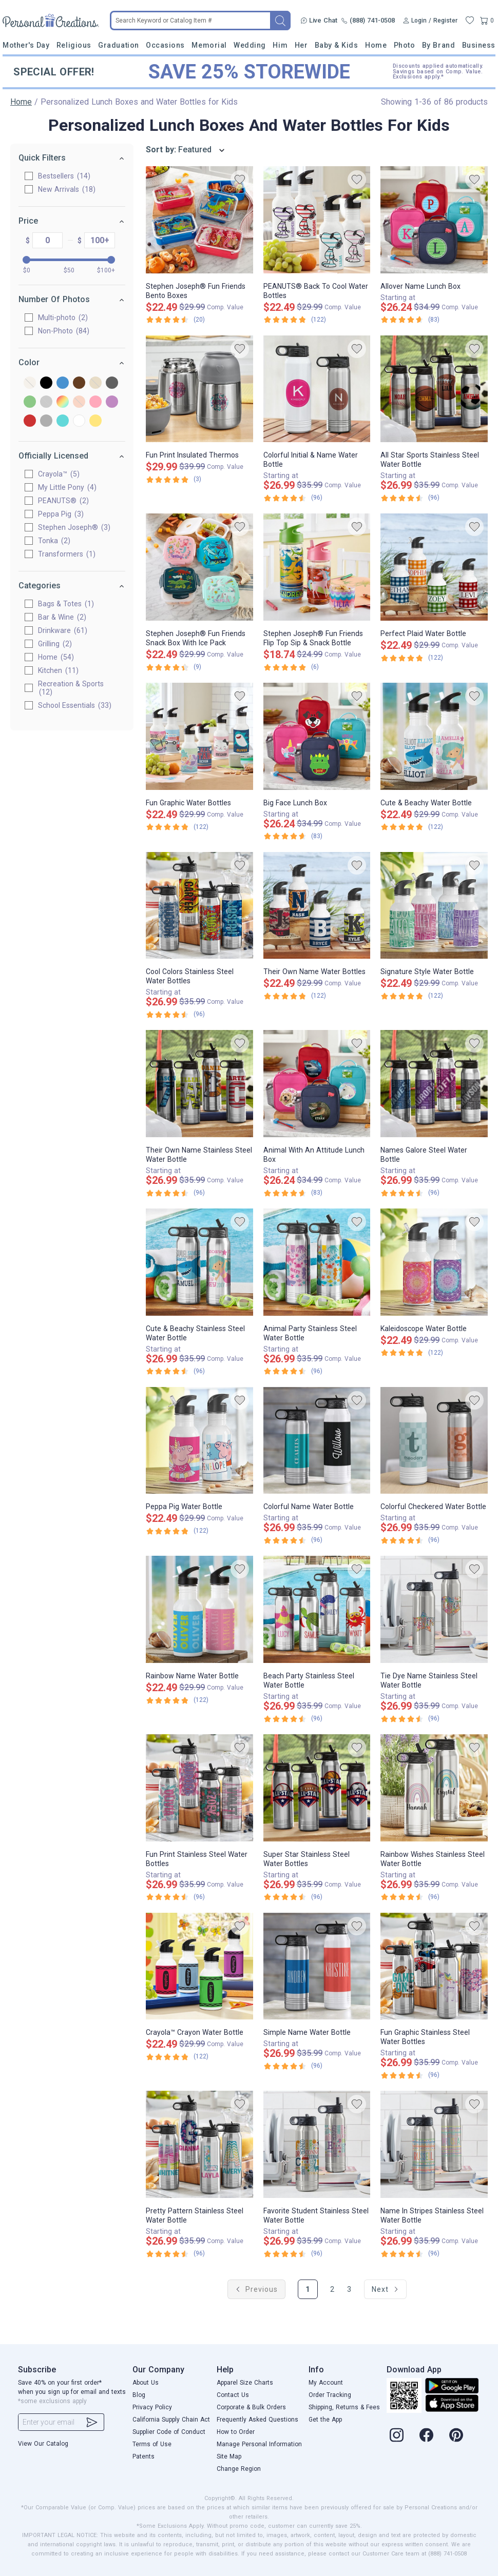 The height and width of the screenshot is (2576, 498). What do you see at coordinates (54, 541) in the screenshot?
I see `Tonka` at bounding box center [54, 541].